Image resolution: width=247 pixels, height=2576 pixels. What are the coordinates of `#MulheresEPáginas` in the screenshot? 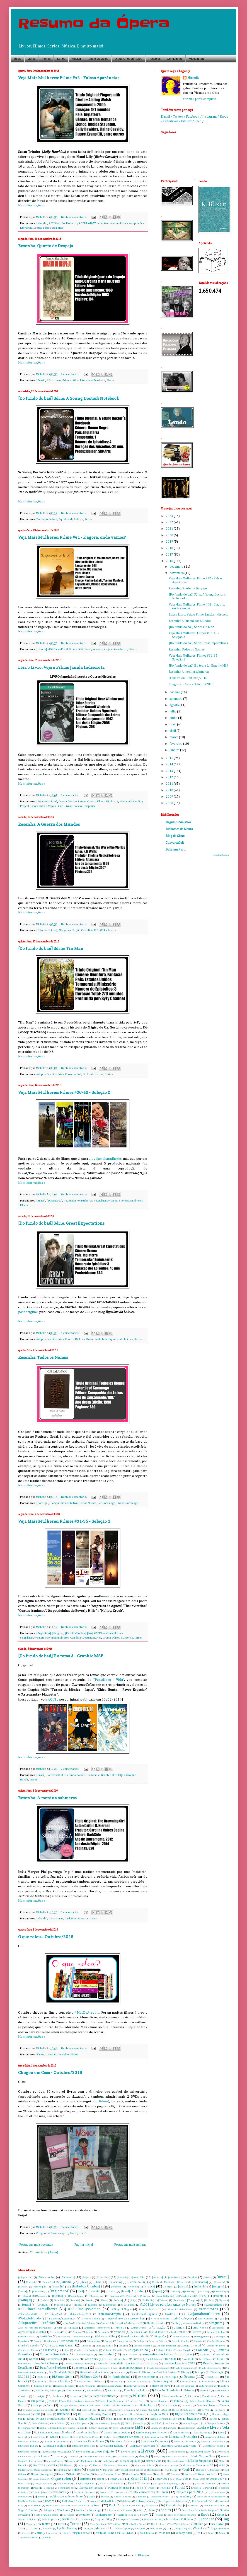 It's located at (144, 2314).